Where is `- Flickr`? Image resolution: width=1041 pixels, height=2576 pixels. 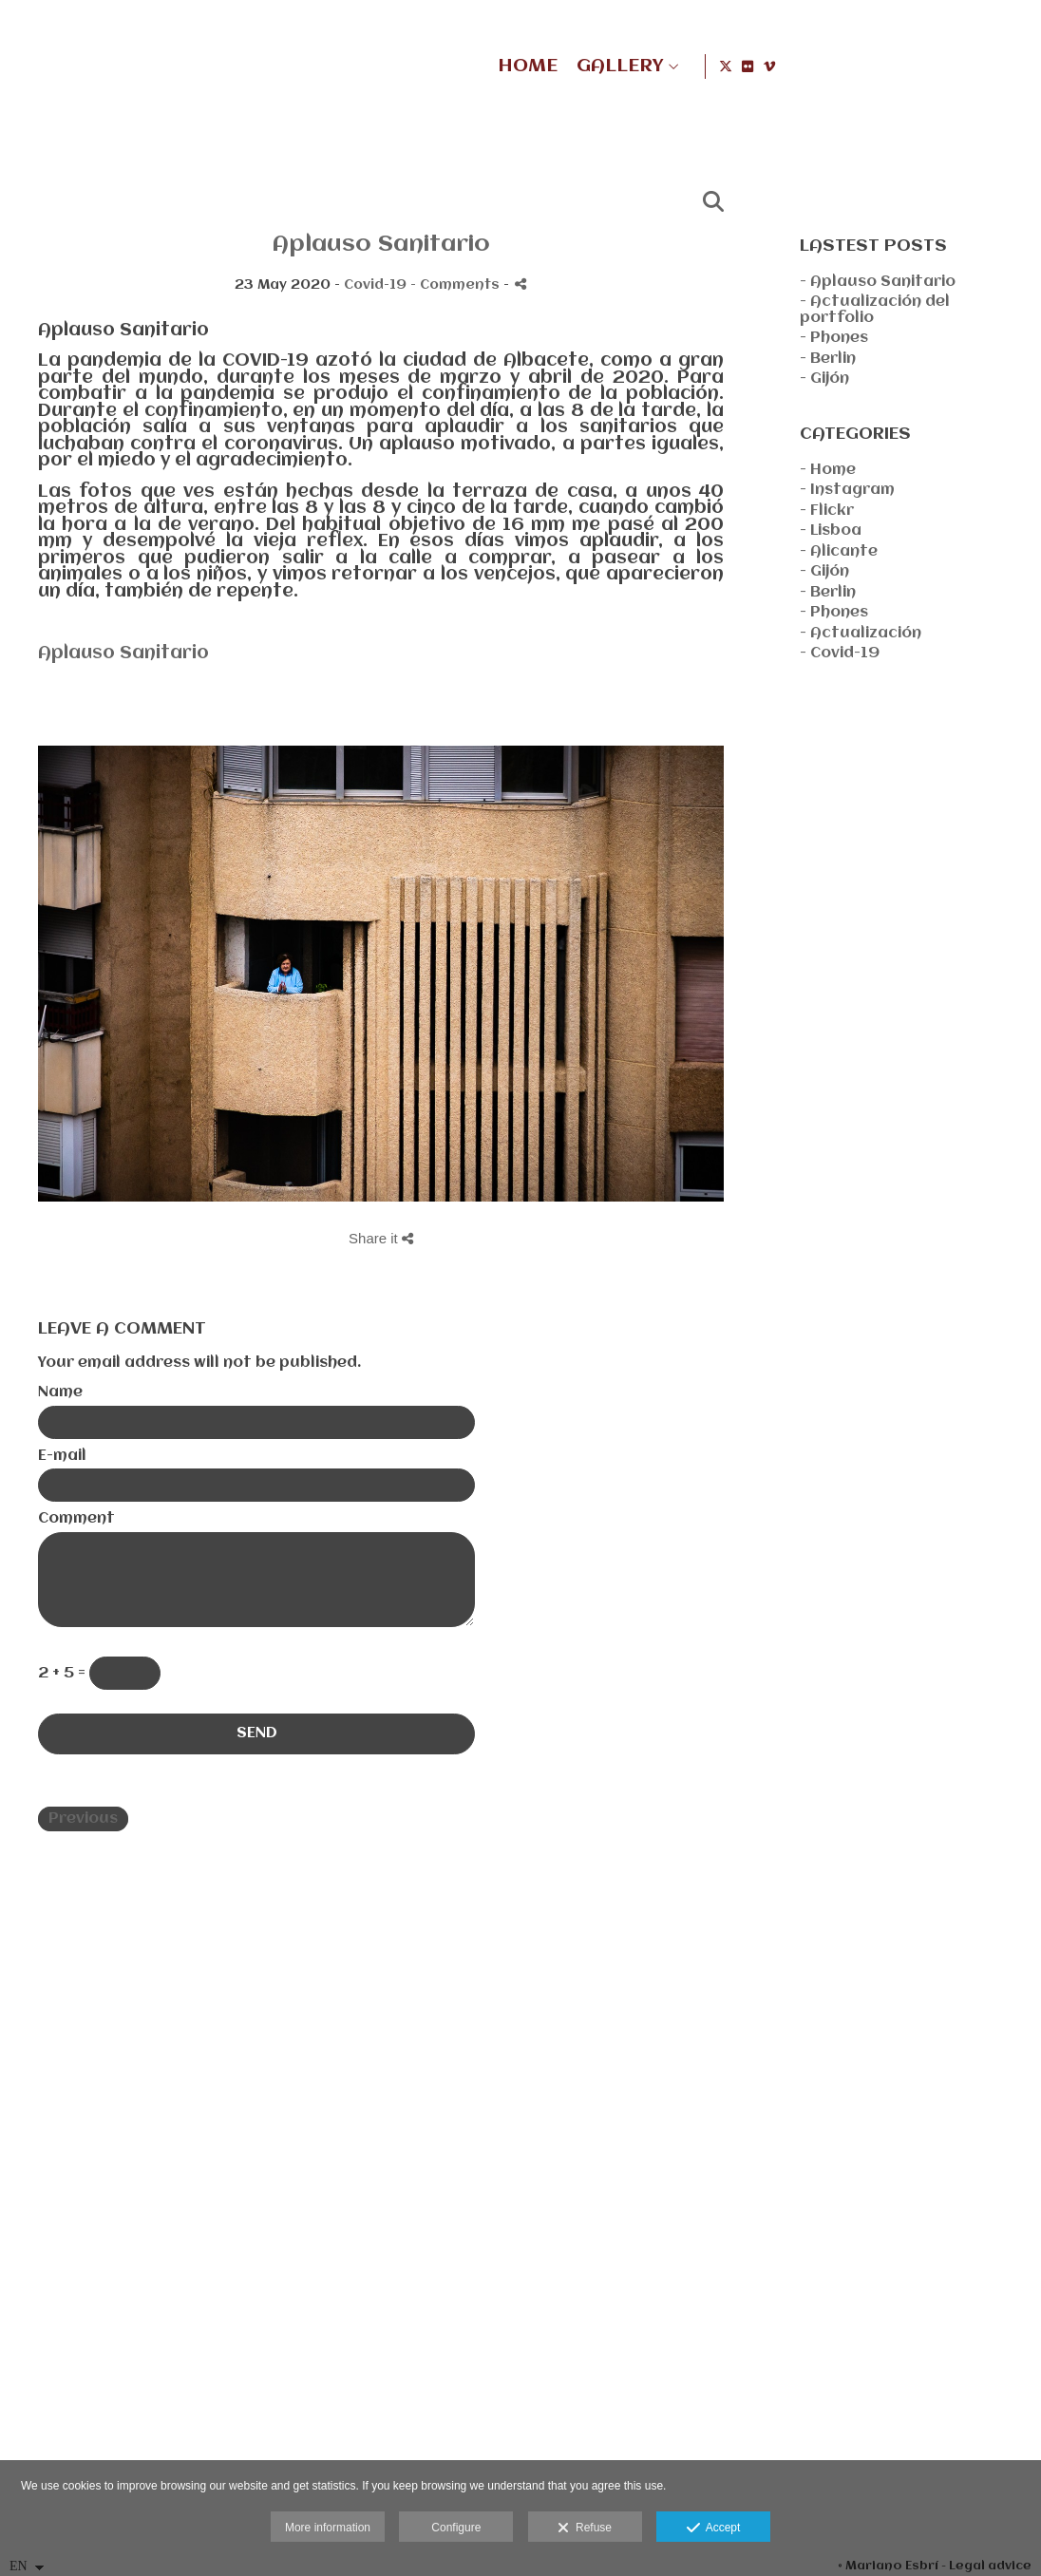
- Flickr is located at coordinates (827, 511).